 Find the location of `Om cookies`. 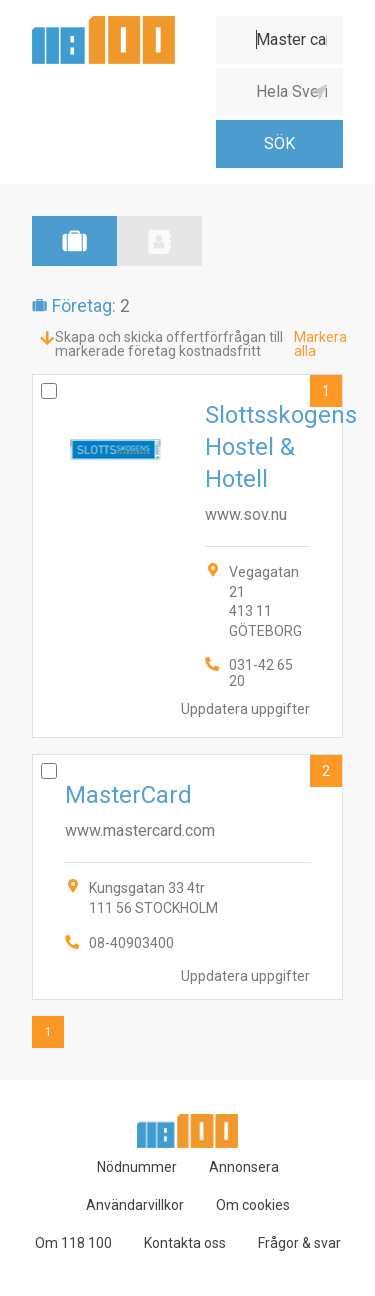

Om cookies is located at coordinates (253, 1205).